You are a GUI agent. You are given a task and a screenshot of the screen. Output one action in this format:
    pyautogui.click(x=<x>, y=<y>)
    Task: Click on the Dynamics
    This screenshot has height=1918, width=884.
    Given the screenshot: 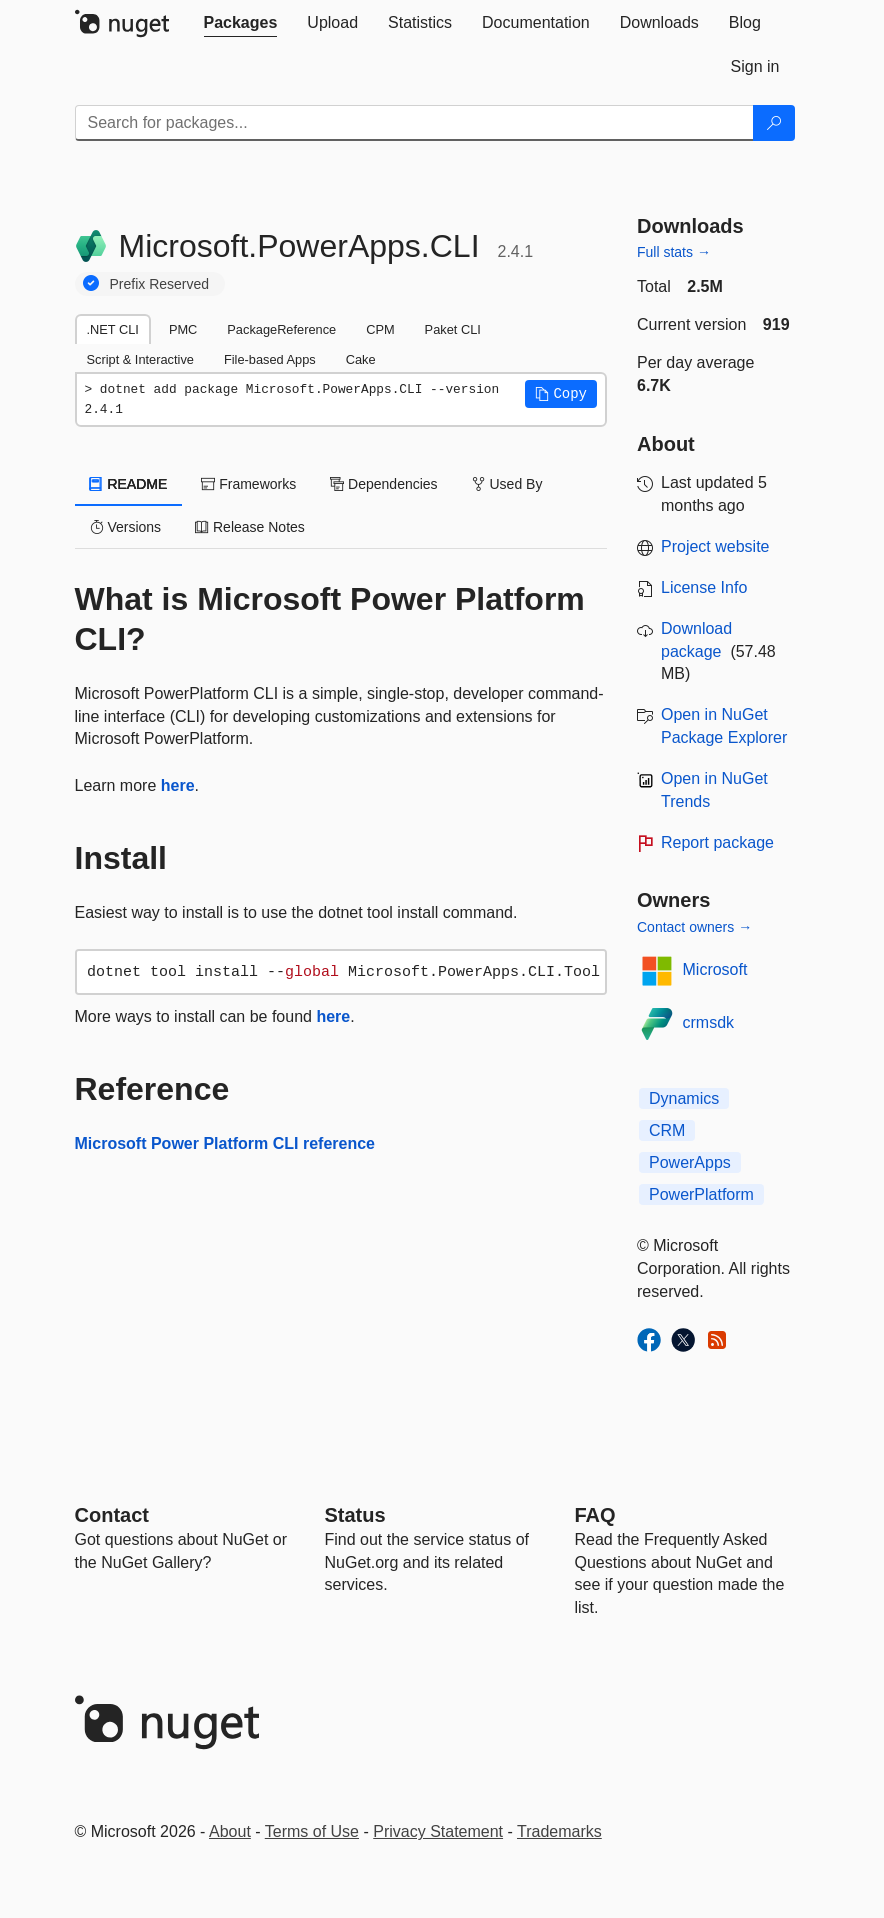 What is the action you would take?
    pyautogui.click(x=684, y=1098)
    